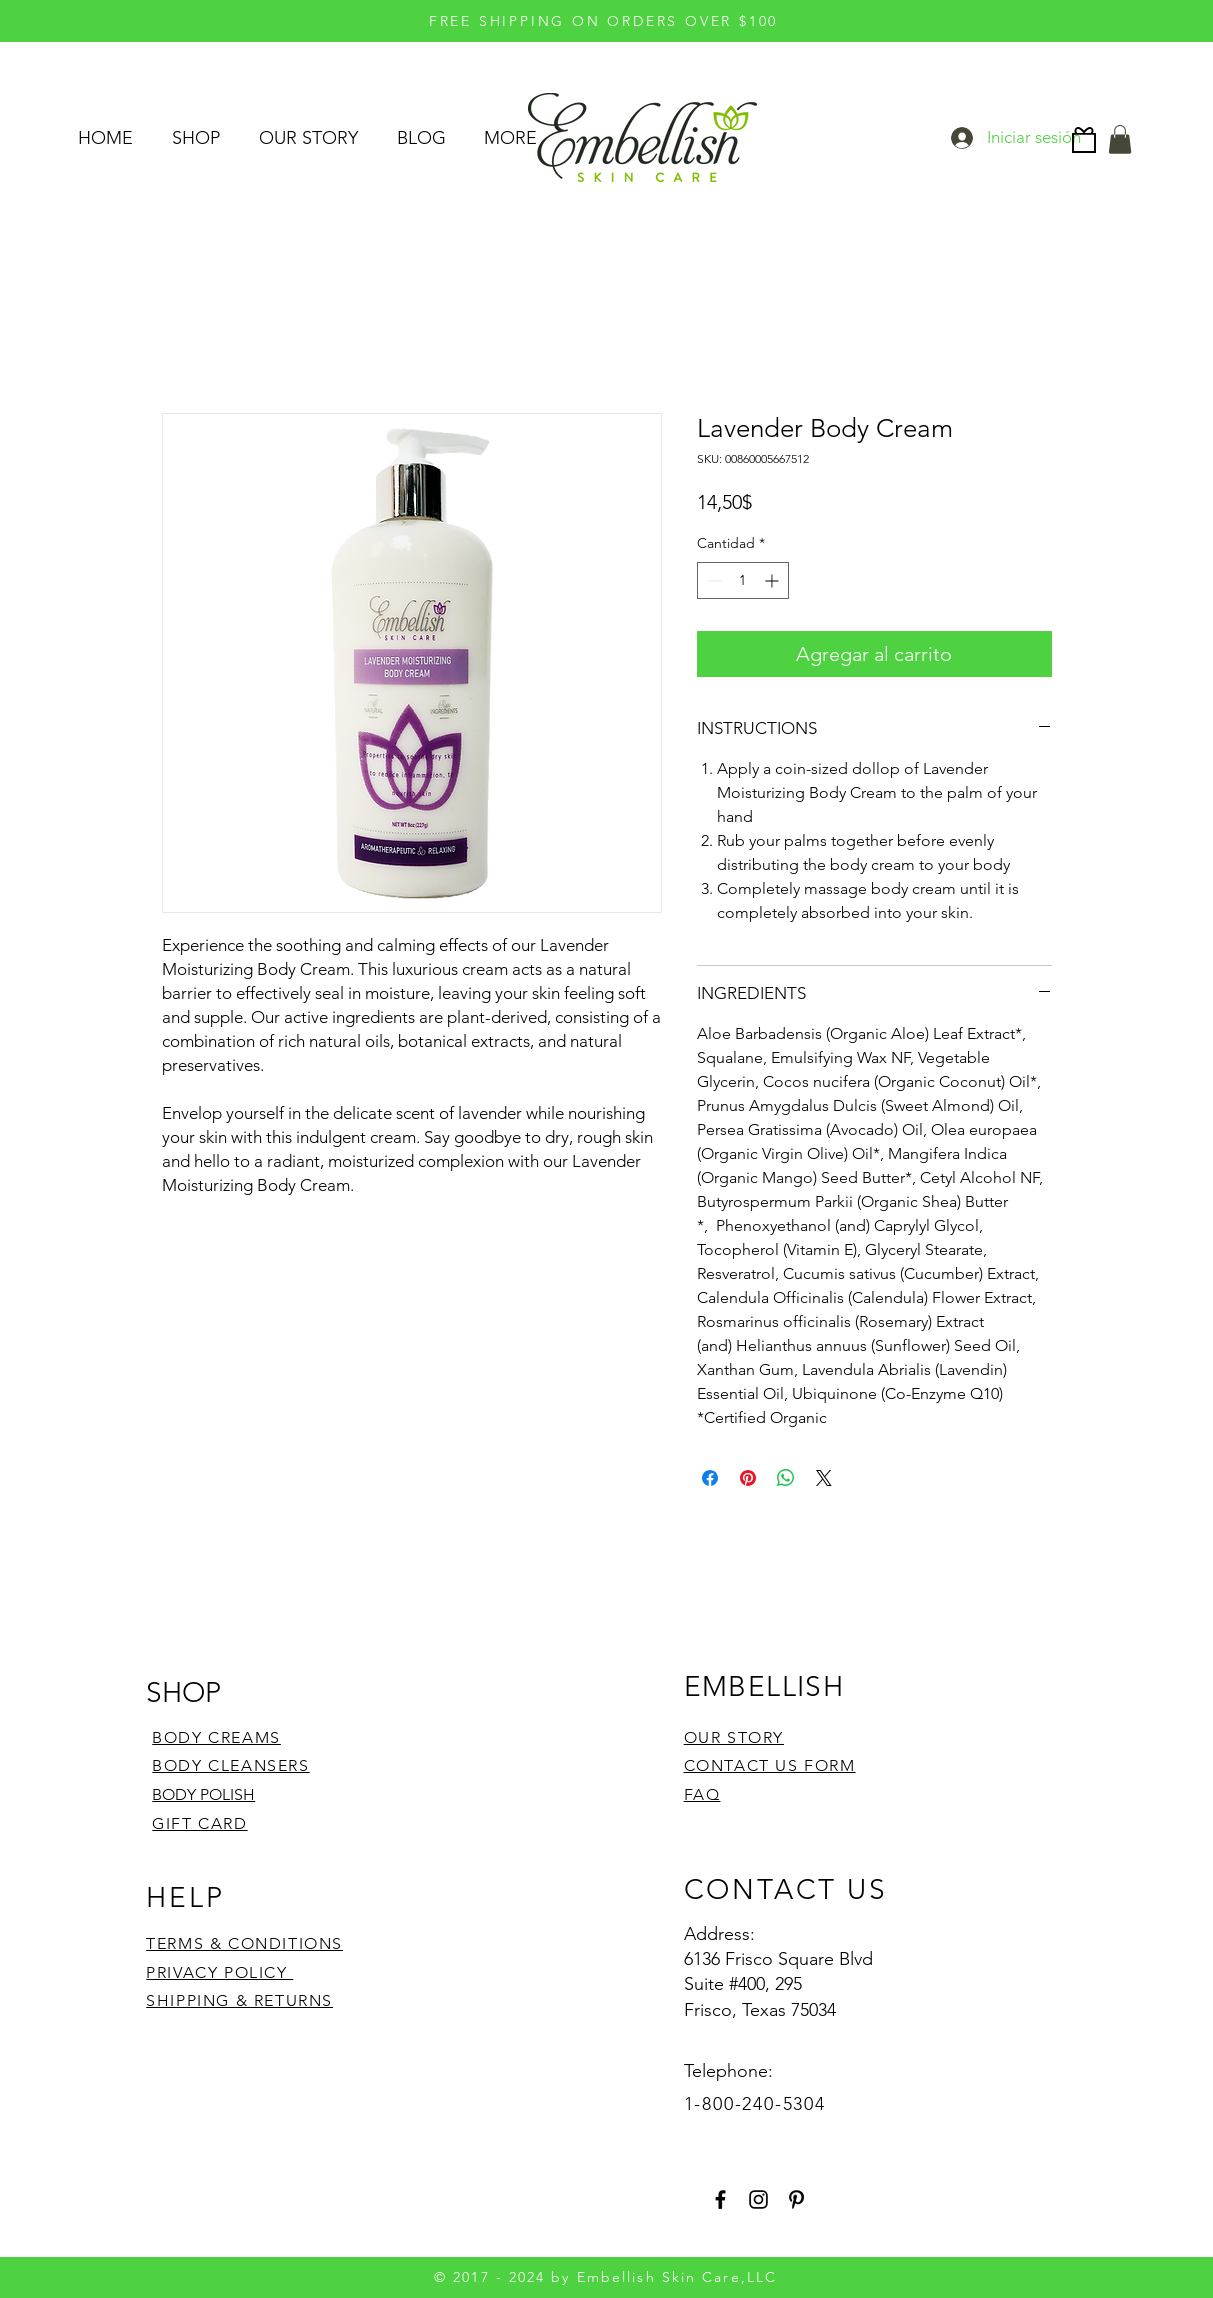  I want to click on [Decrement], so click(712, 580).